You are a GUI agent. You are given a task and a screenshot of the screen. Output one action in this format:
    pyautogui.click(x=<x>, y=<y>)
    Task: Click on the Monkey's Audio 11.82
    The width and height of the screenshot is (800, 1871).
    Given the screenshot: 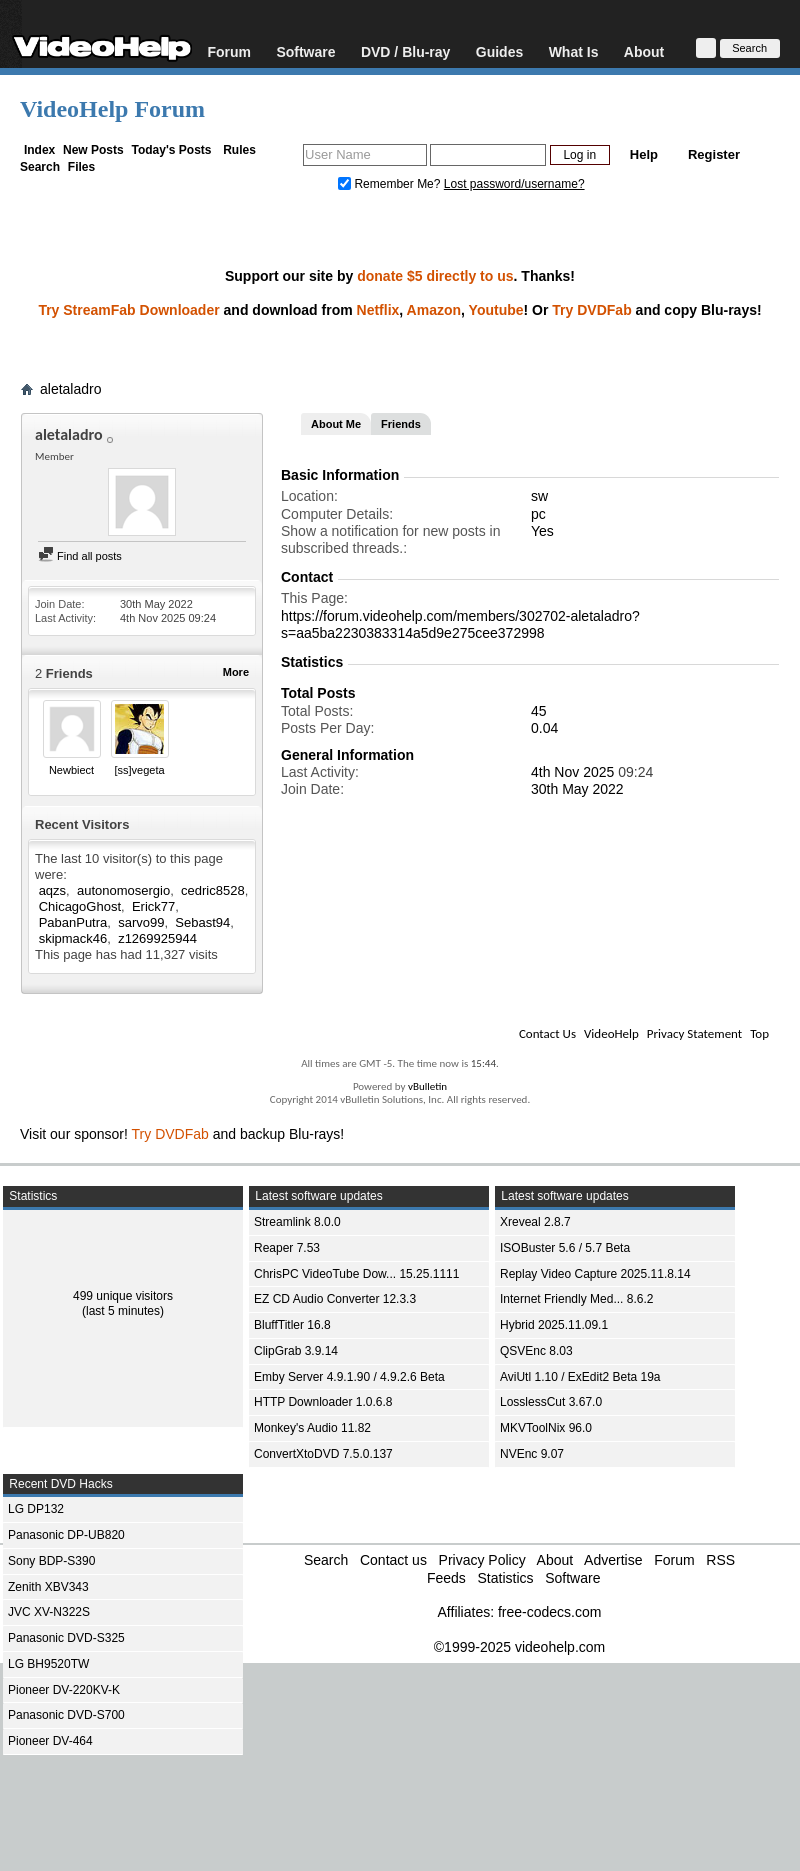 What is the action you would take?
    pyautogui.click(x=312, y=1428)
    